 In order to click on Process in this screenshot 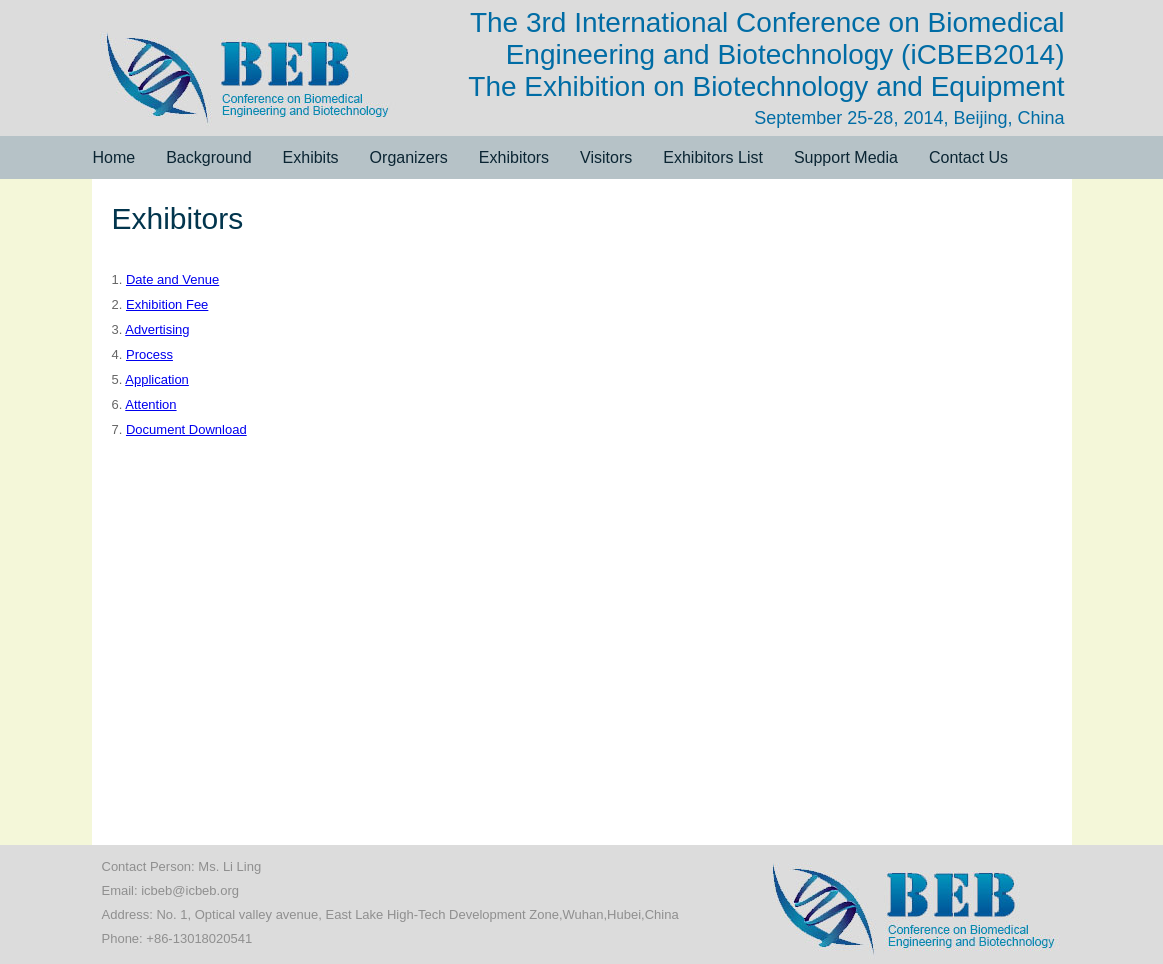, I will do `click(149, 354)`.